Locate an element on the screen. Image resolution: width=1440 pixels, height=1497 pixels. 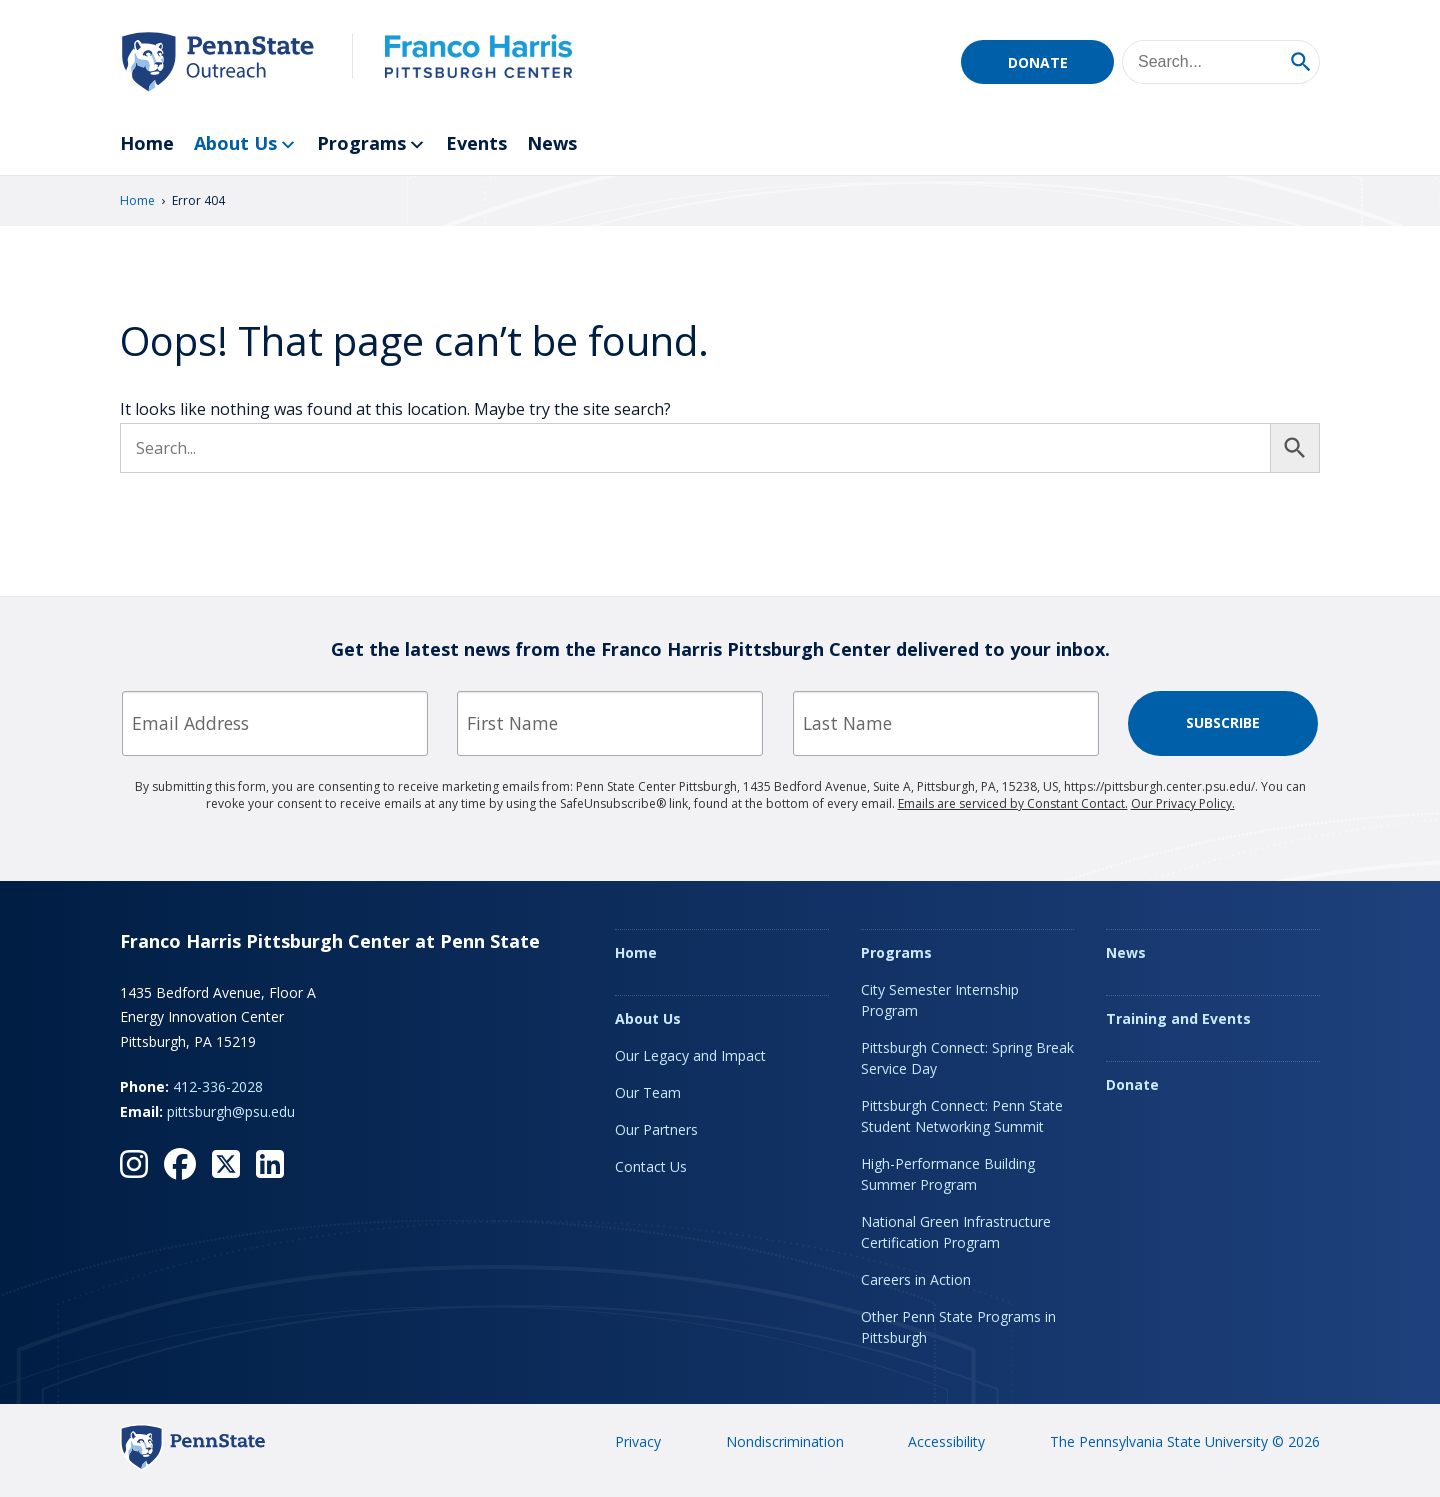
Privacy is located at coordinates (638, 1441).